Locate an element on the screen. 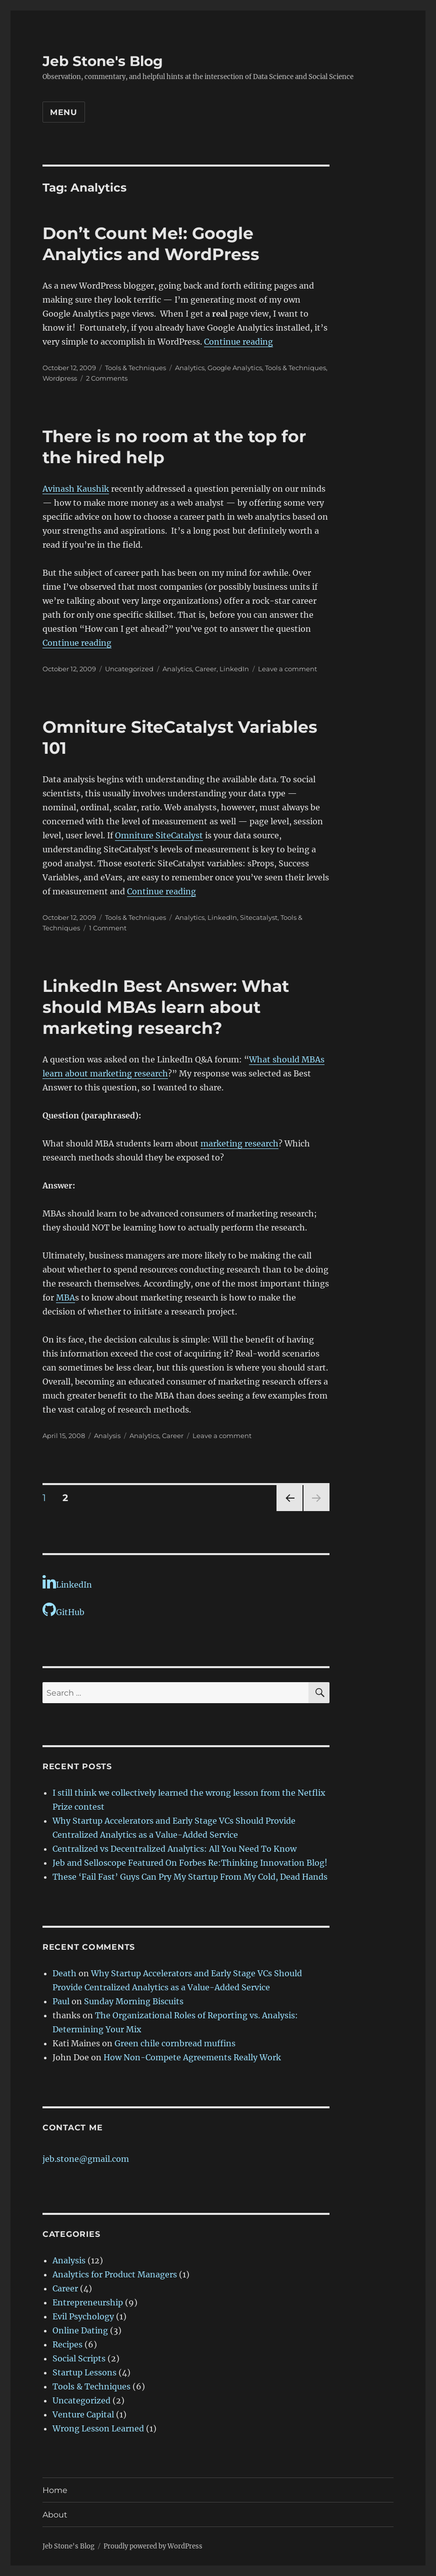  Menu is located at coordinates (64, 112).